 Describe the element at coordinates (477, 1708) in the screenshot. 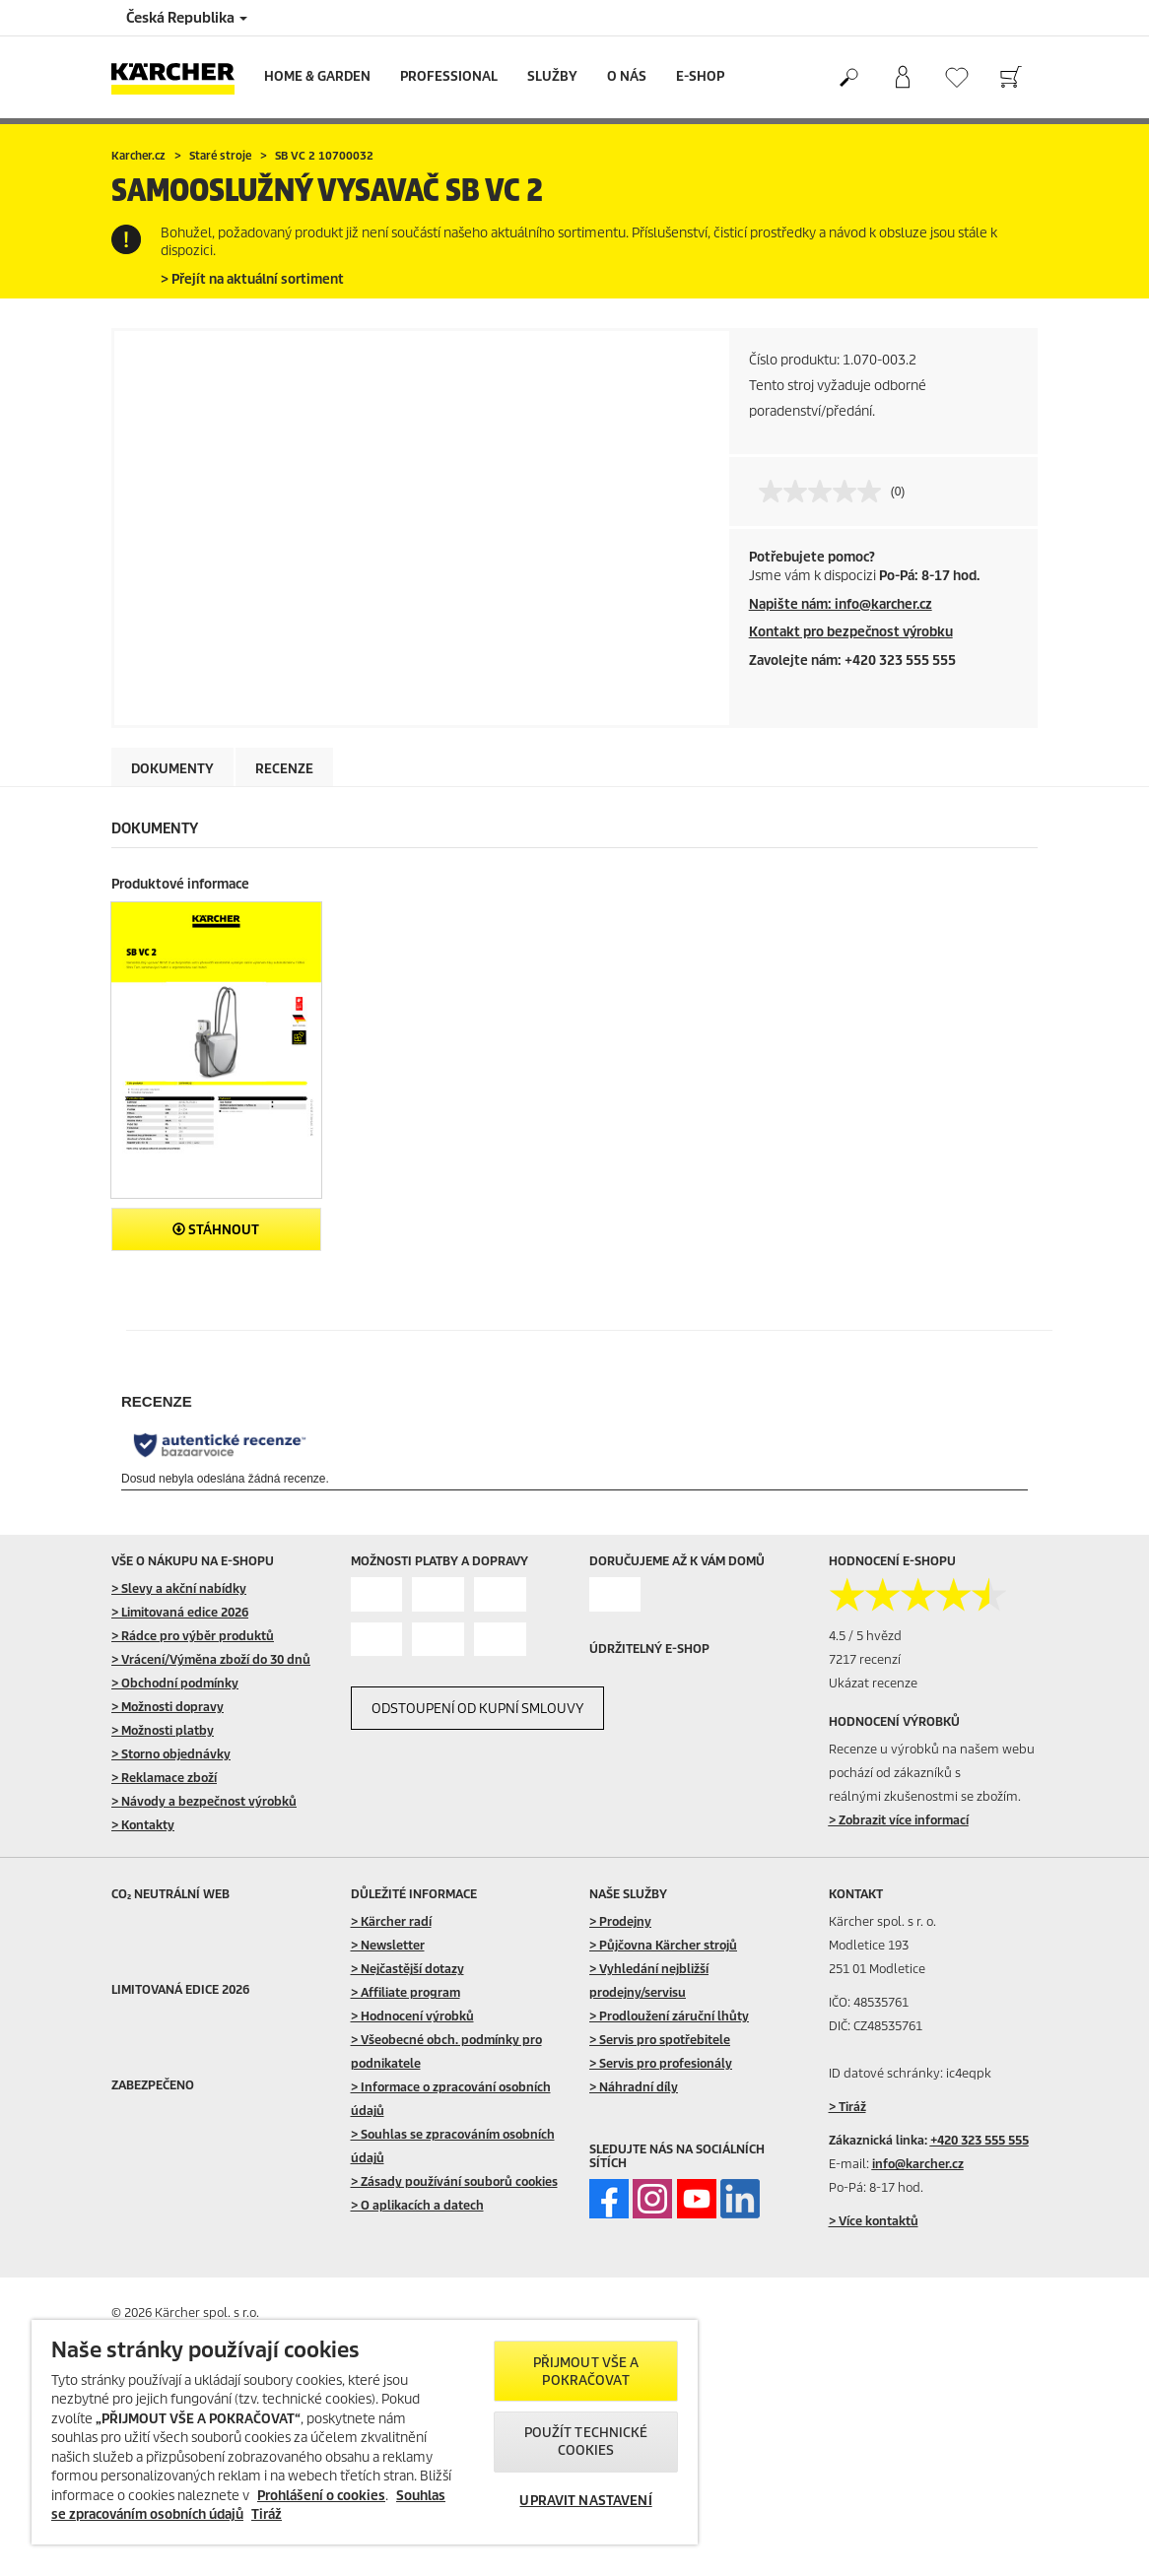

I see `ODSTOUPENÍ OD KUPNÍ SMLOUVY` at that location.